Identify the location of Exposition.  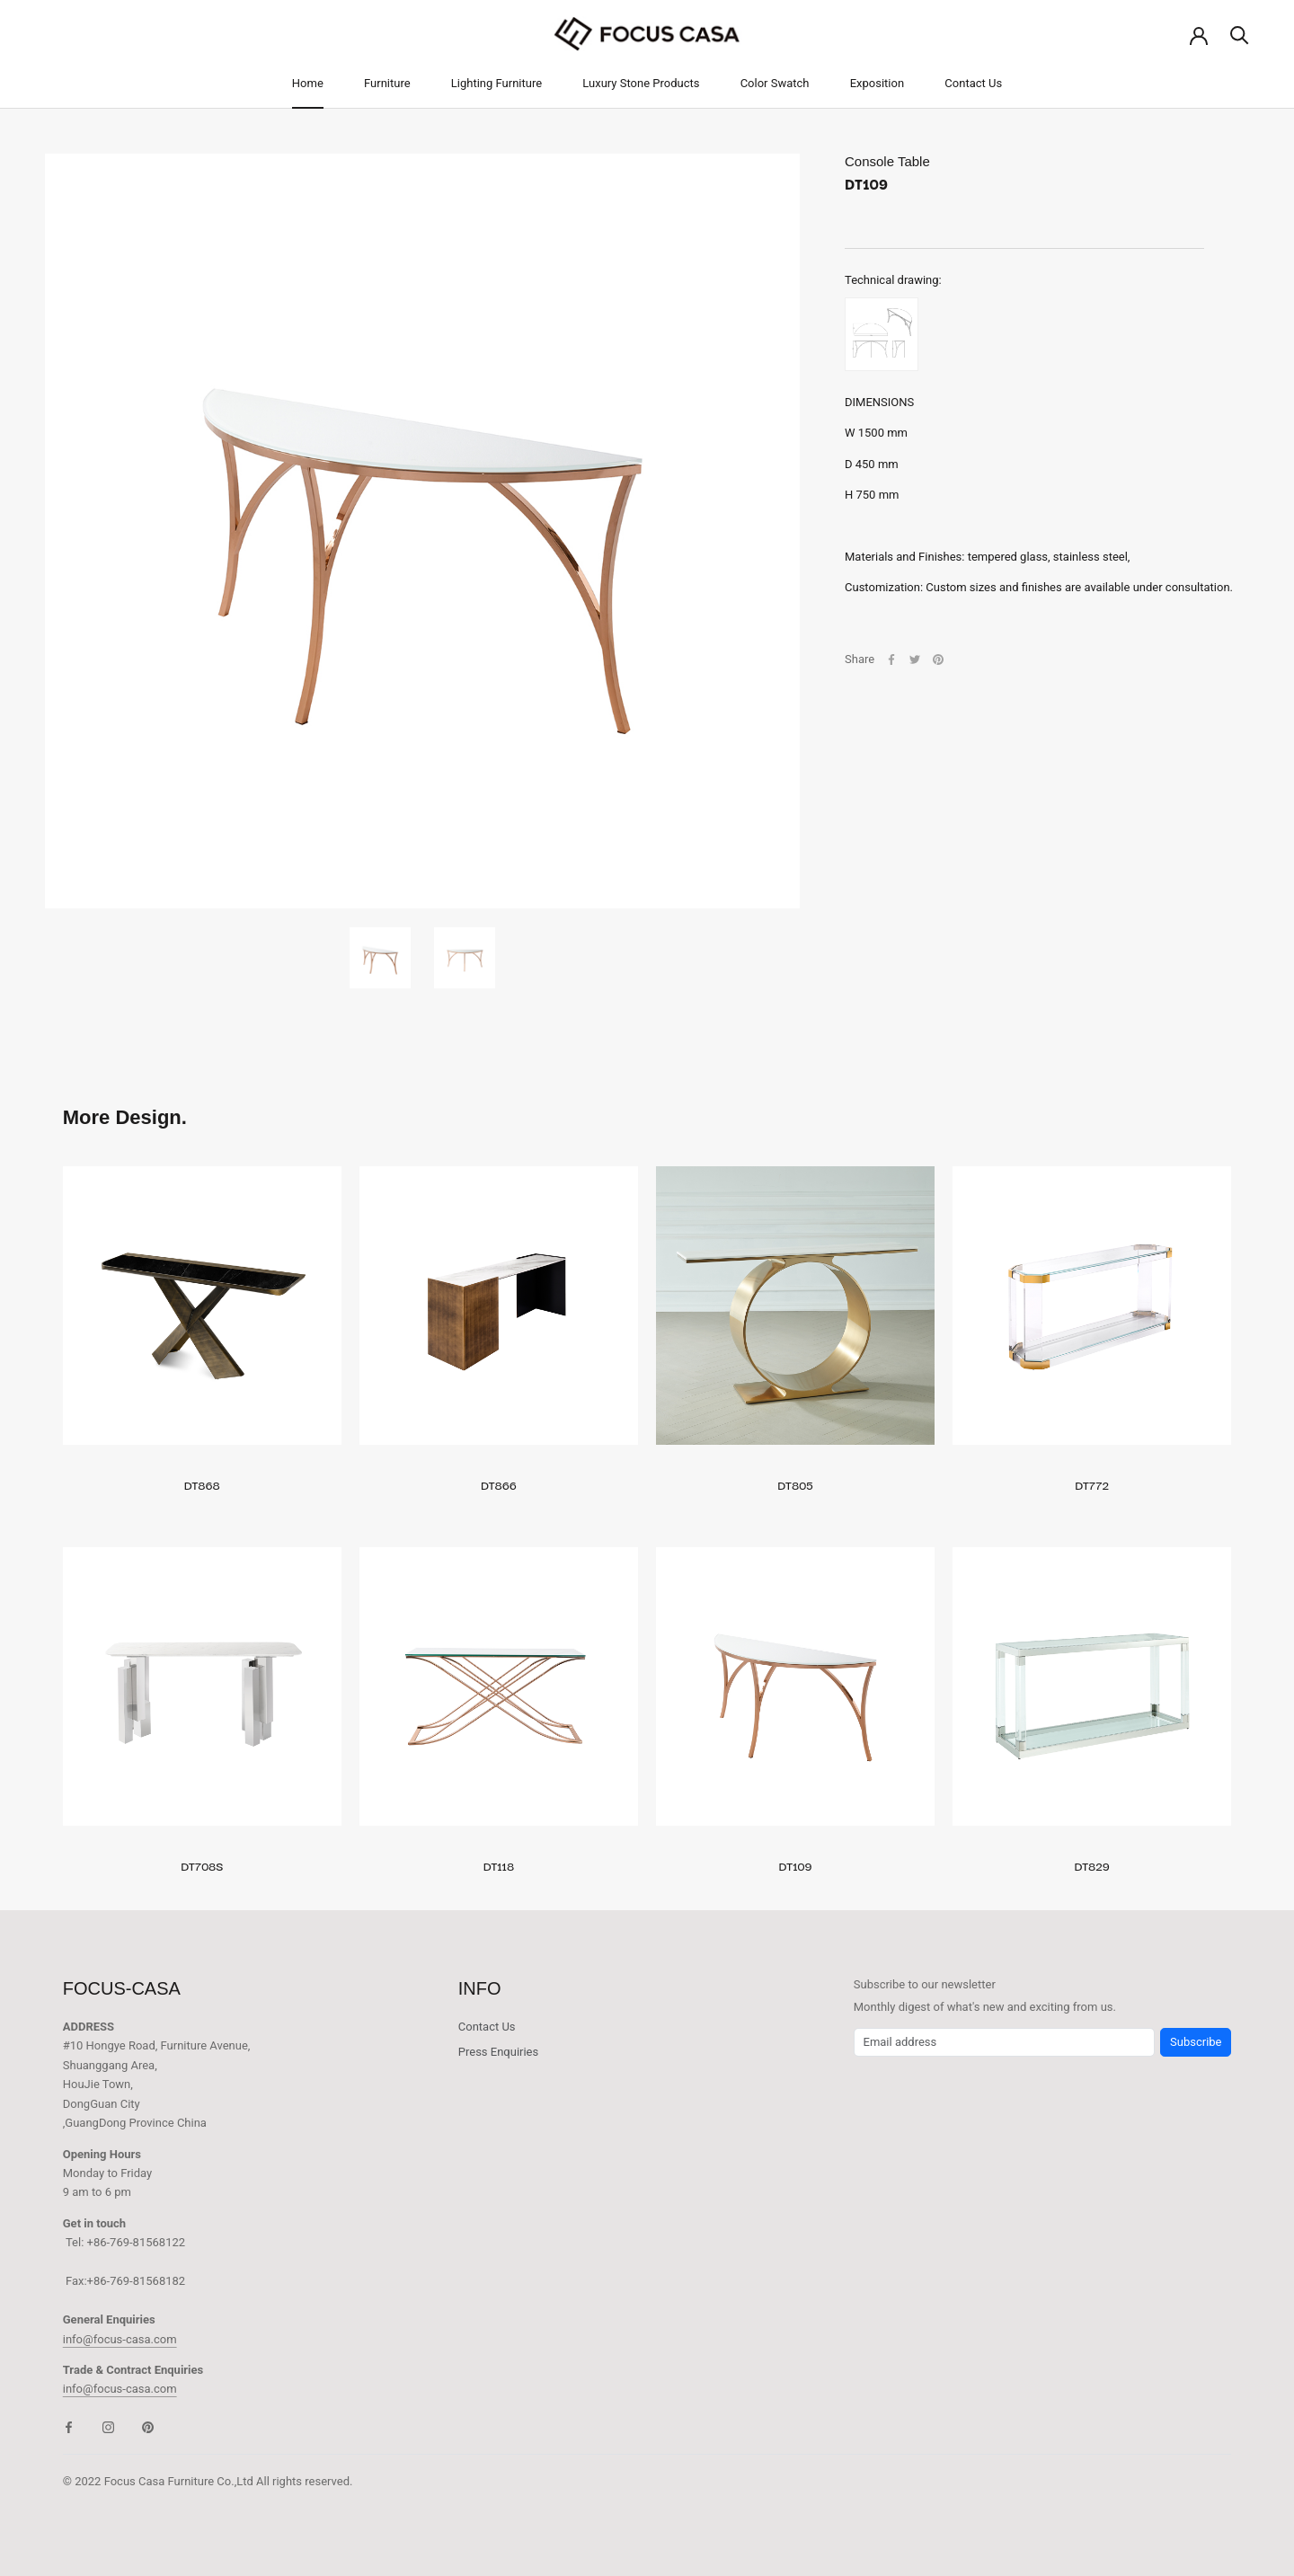
(877, 83).